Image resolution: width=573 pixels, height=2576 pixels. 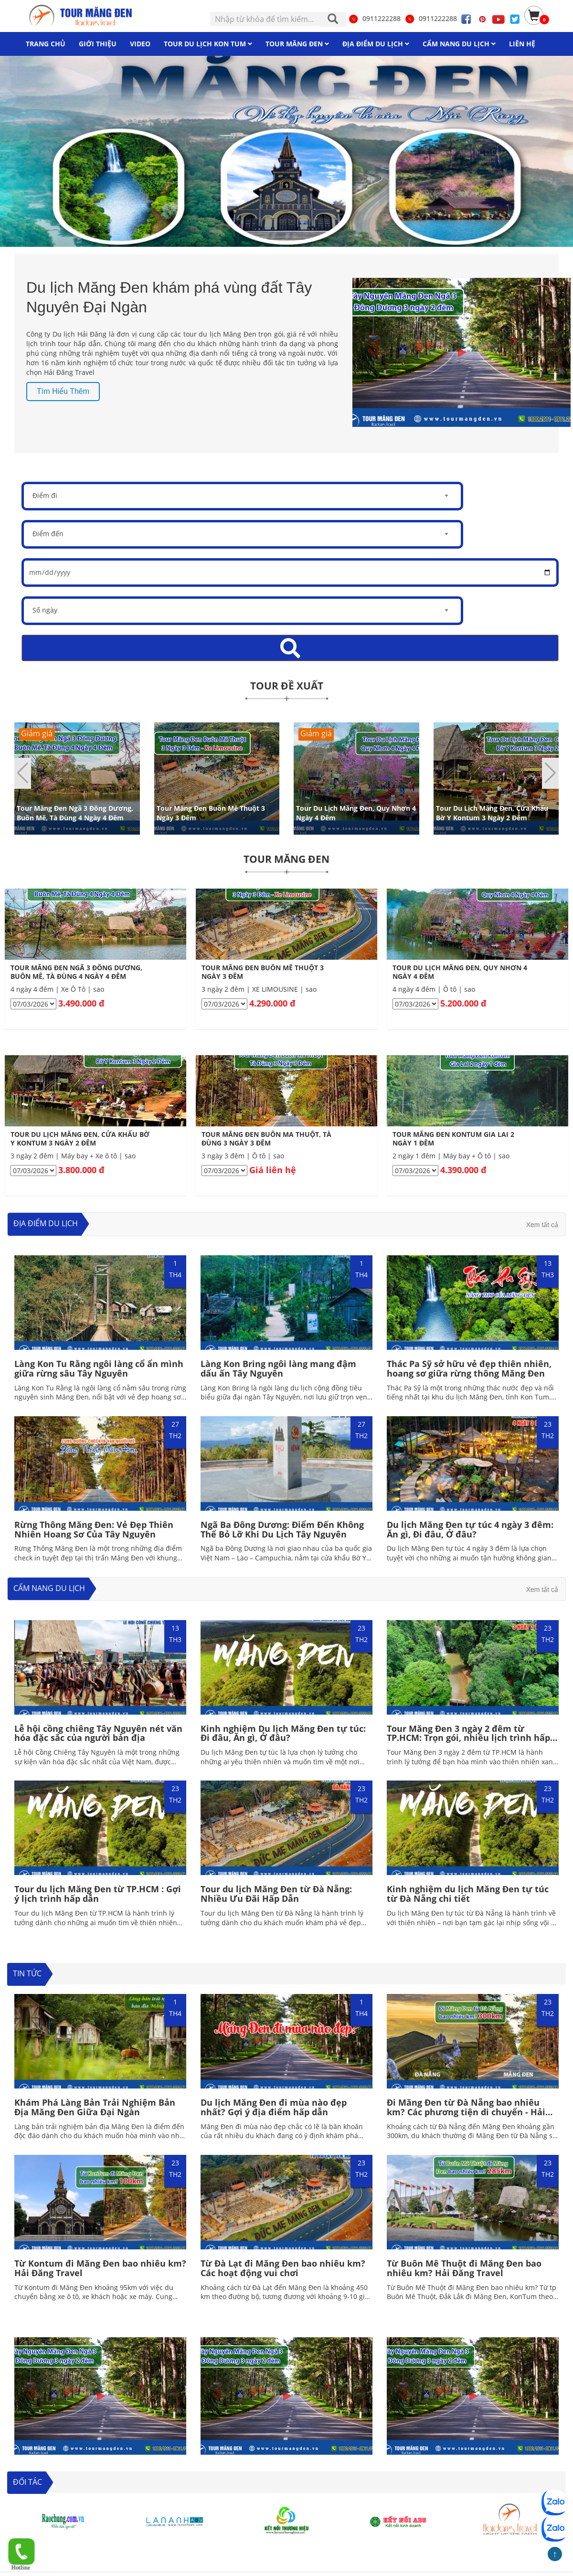 What do you see at coordinates (550, 773) in the screenshot?
I see `[button]` at bounding box center [550, 773].